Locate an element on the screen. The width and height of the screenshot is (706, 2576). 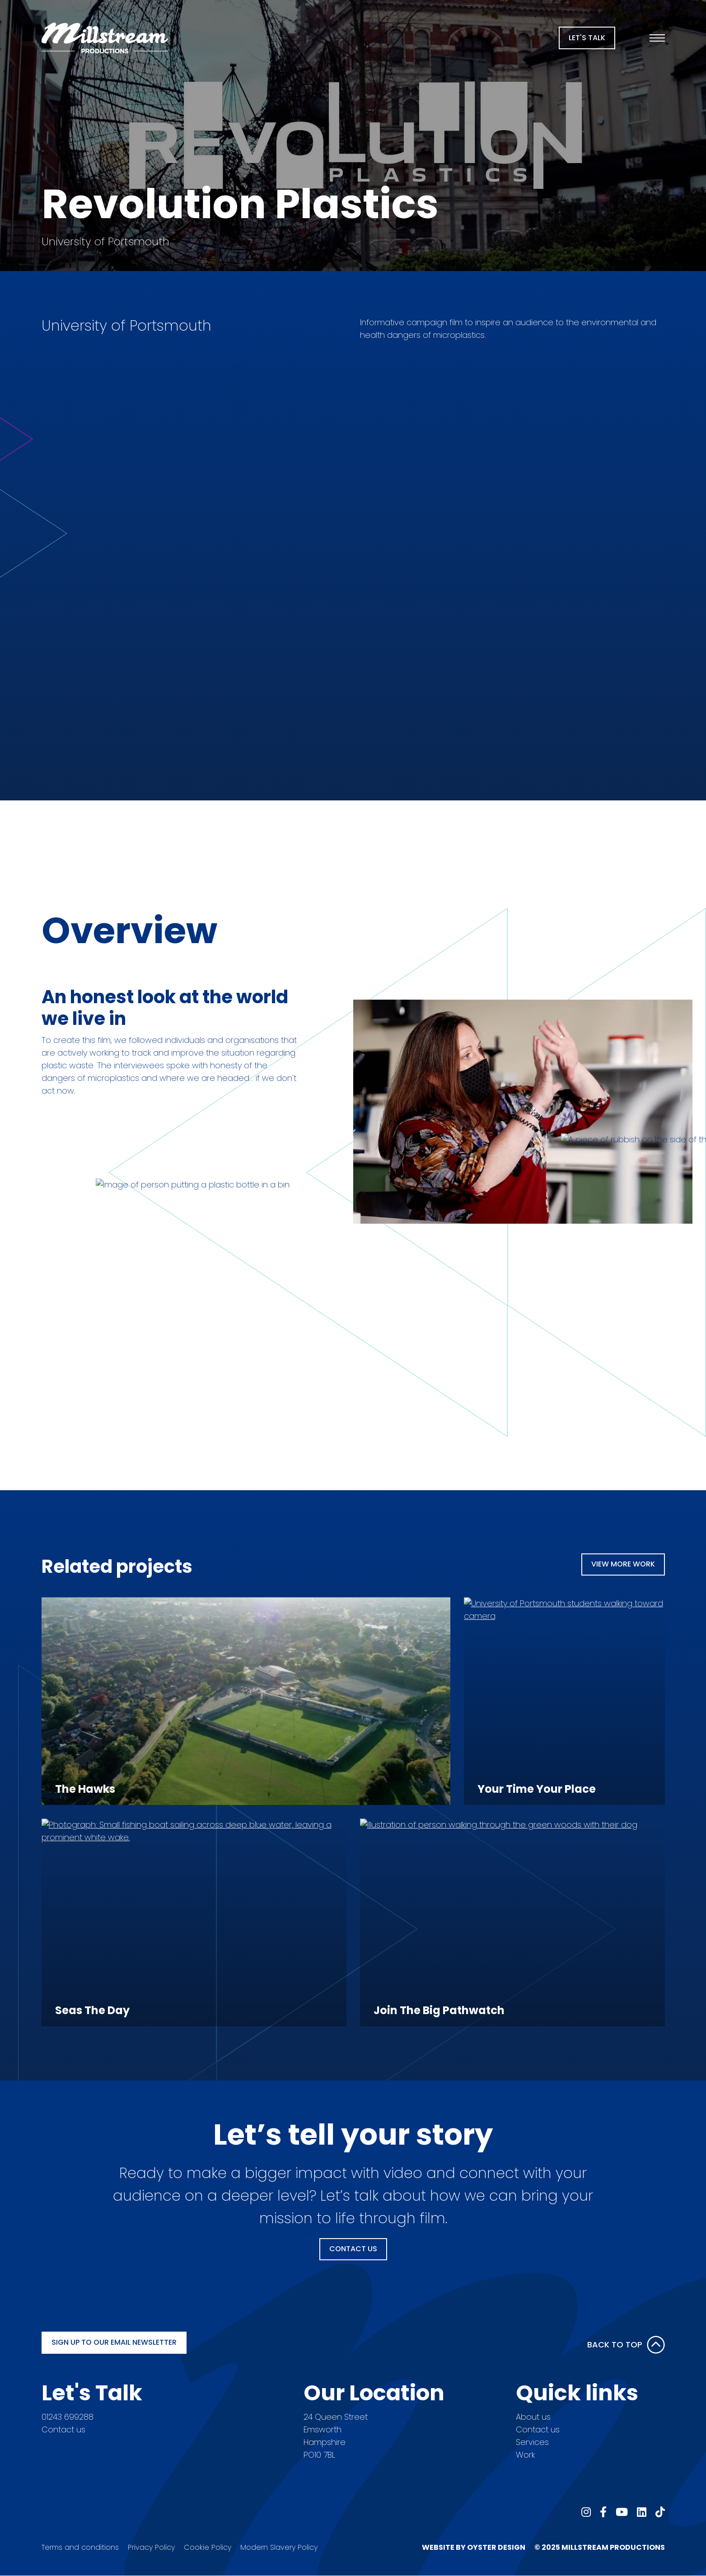
Oyster Design is located at coordinates (496, 2547).